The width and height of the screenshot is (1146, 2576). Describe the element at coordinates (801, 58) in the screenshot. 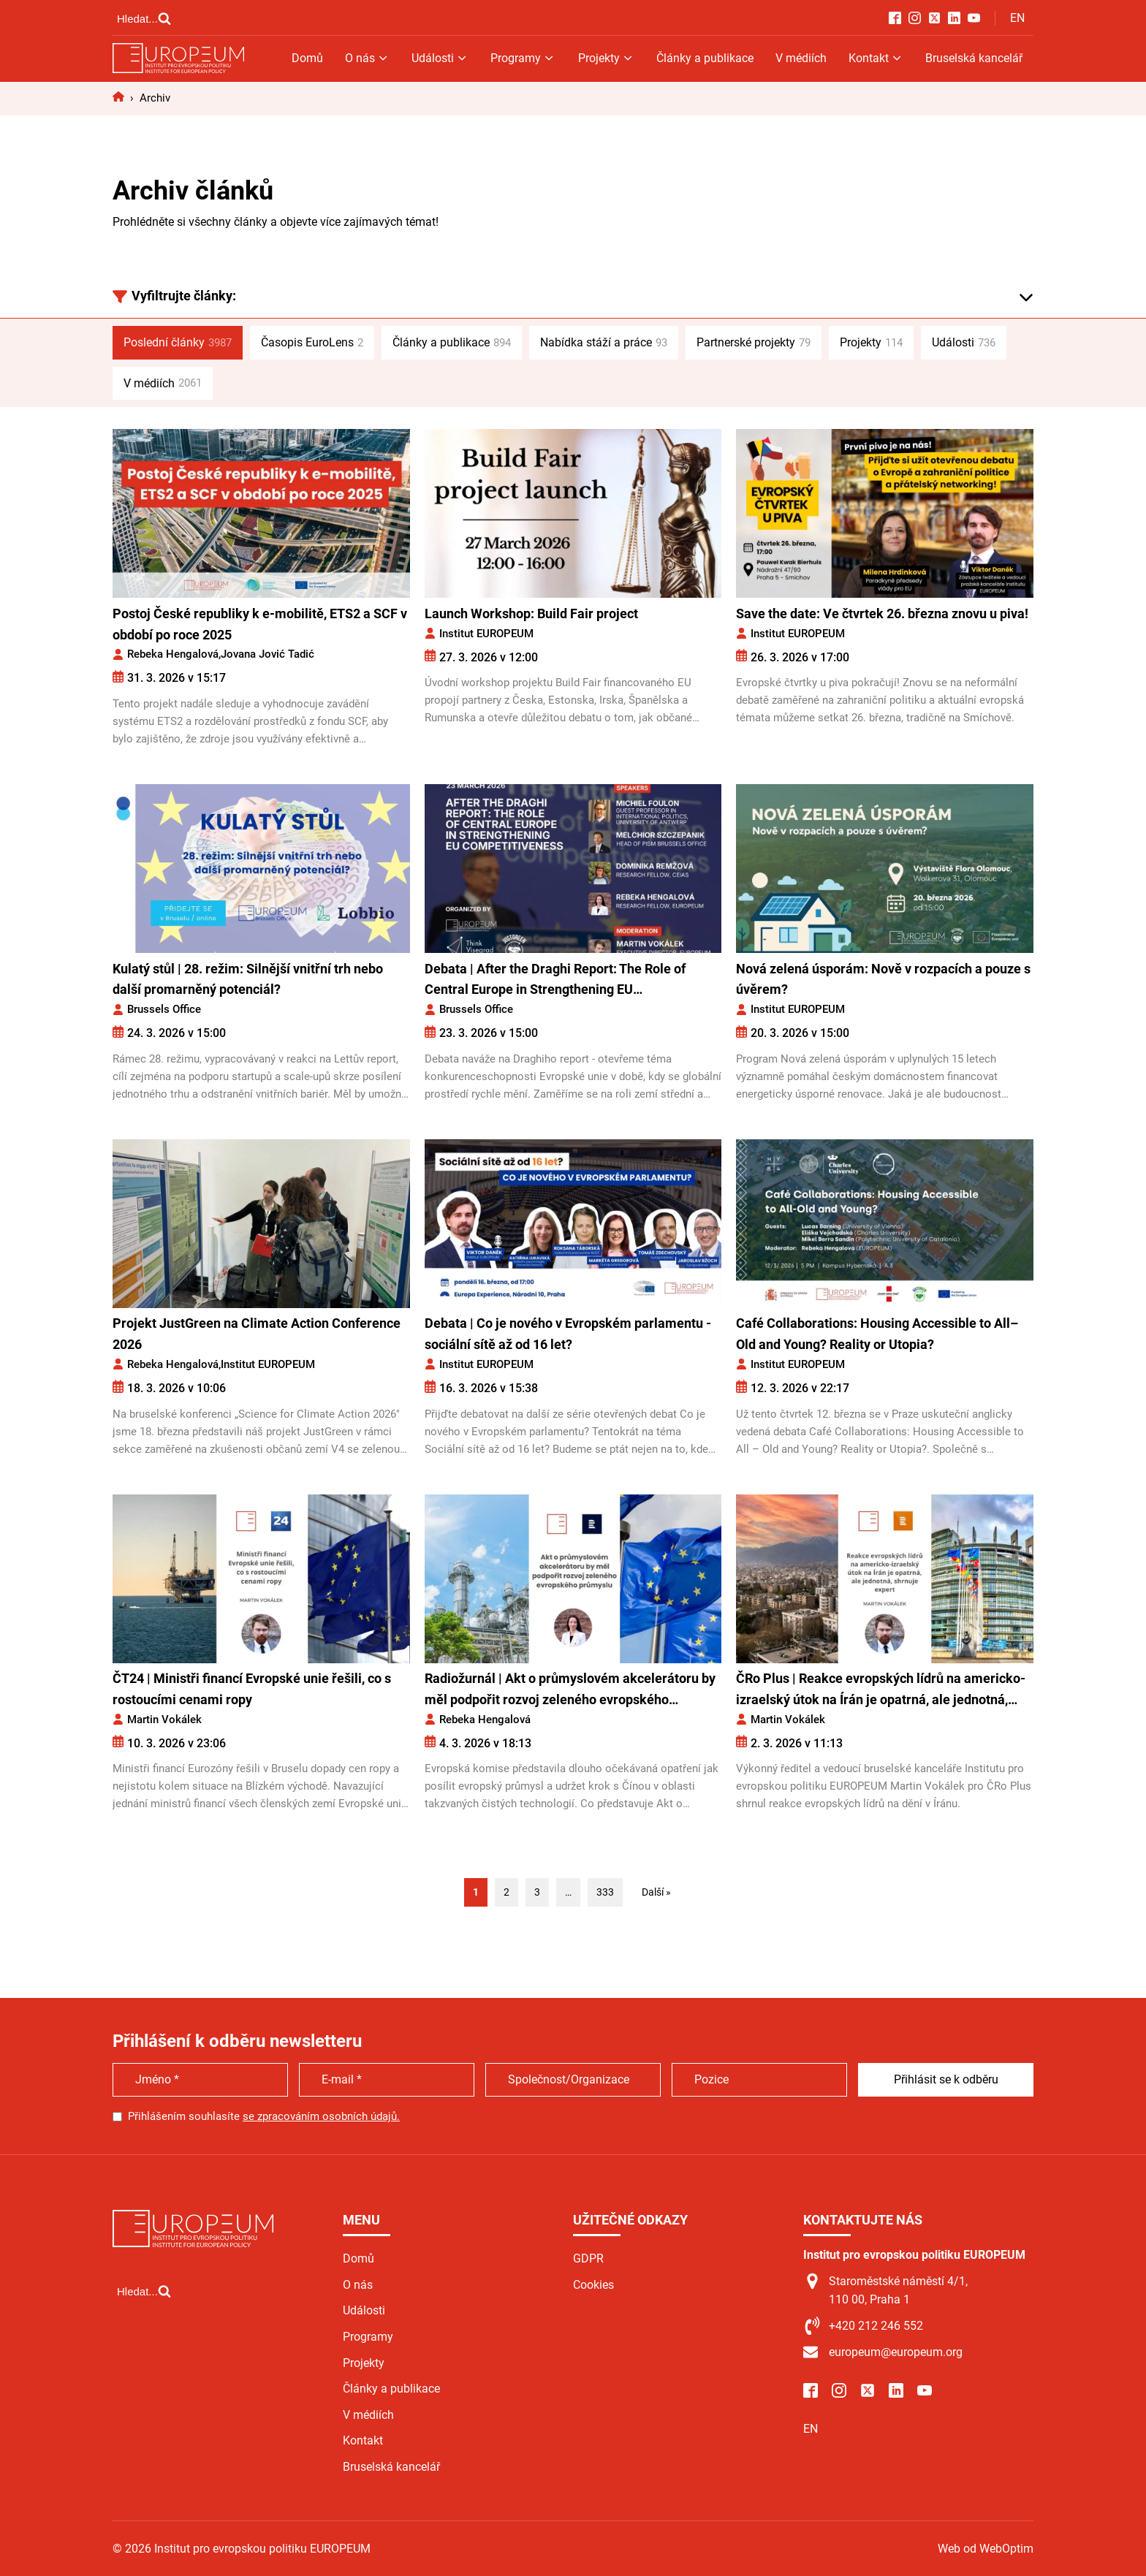

I see `V médiích` at that location.